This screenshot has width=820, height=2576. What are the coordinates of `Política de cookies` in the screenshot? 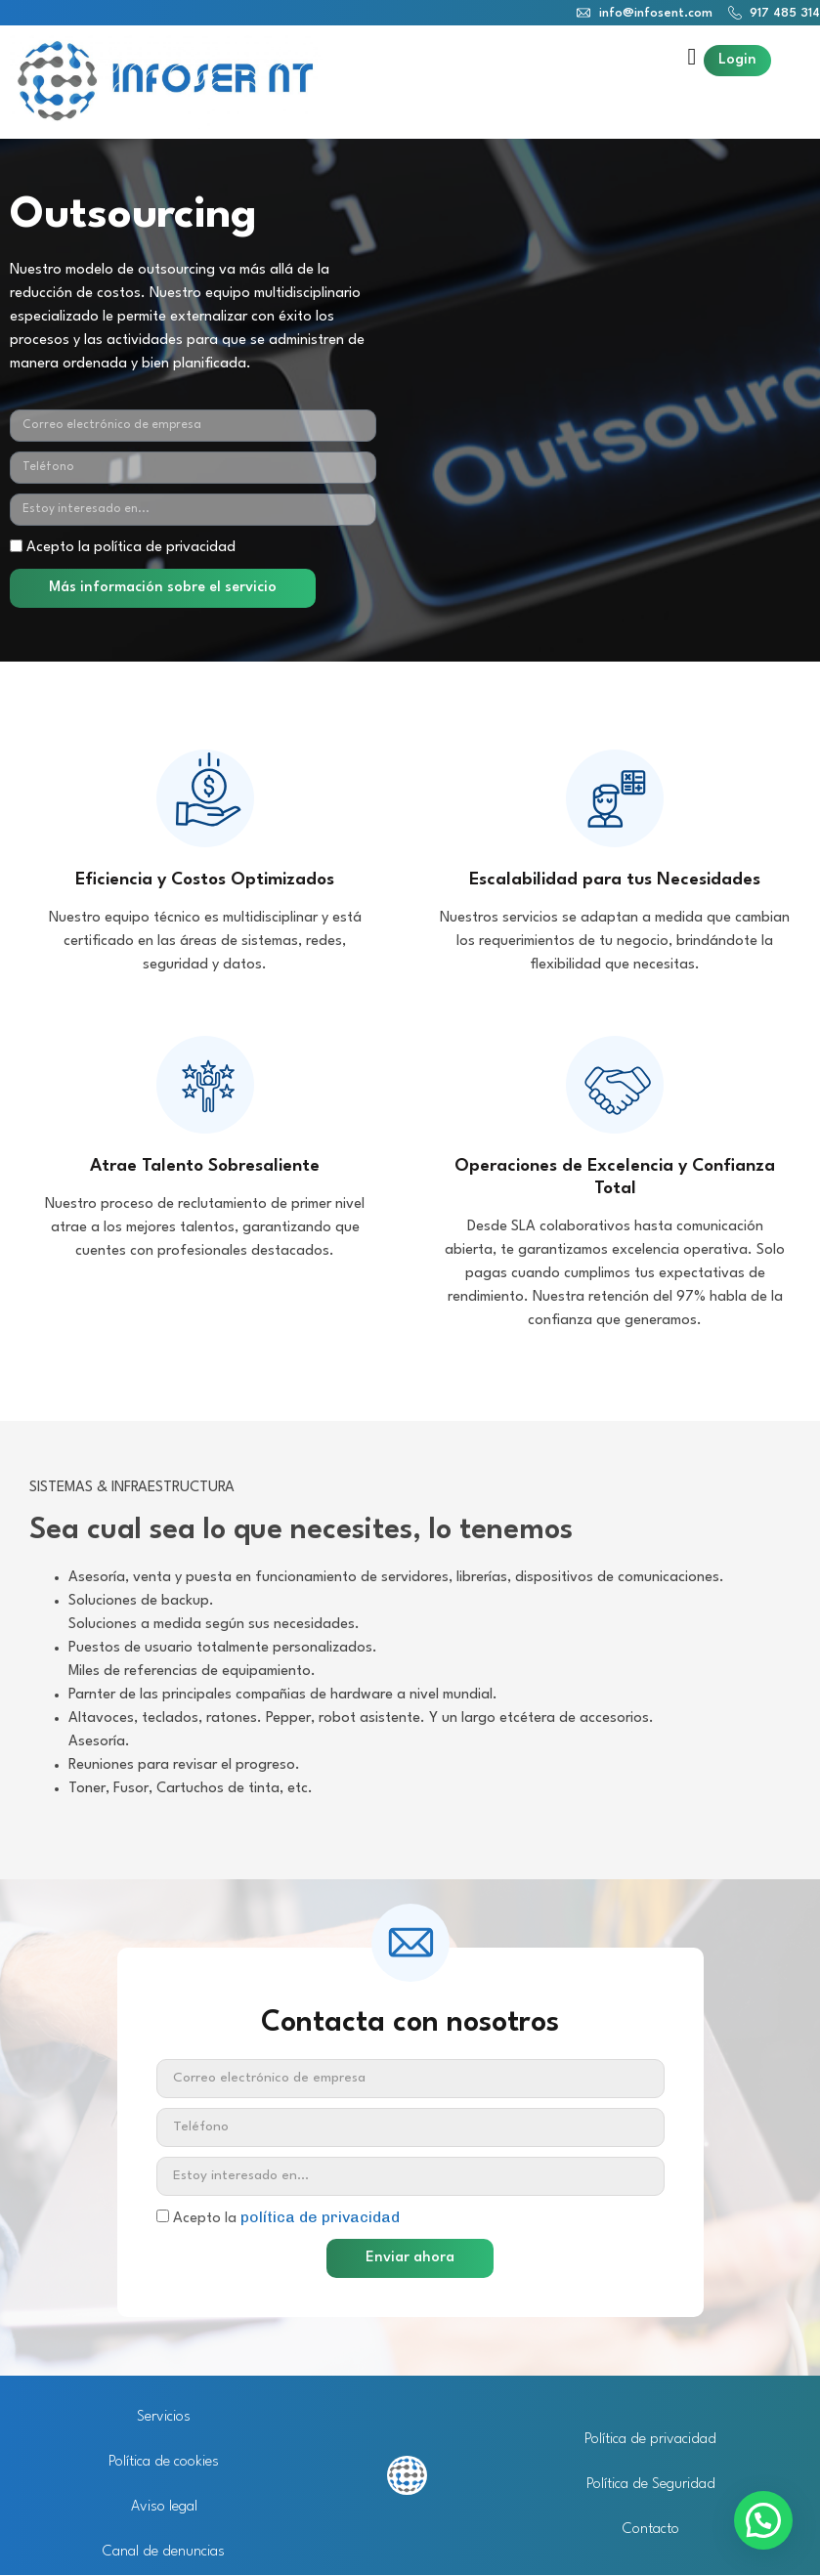 It's located at (163, 2462).